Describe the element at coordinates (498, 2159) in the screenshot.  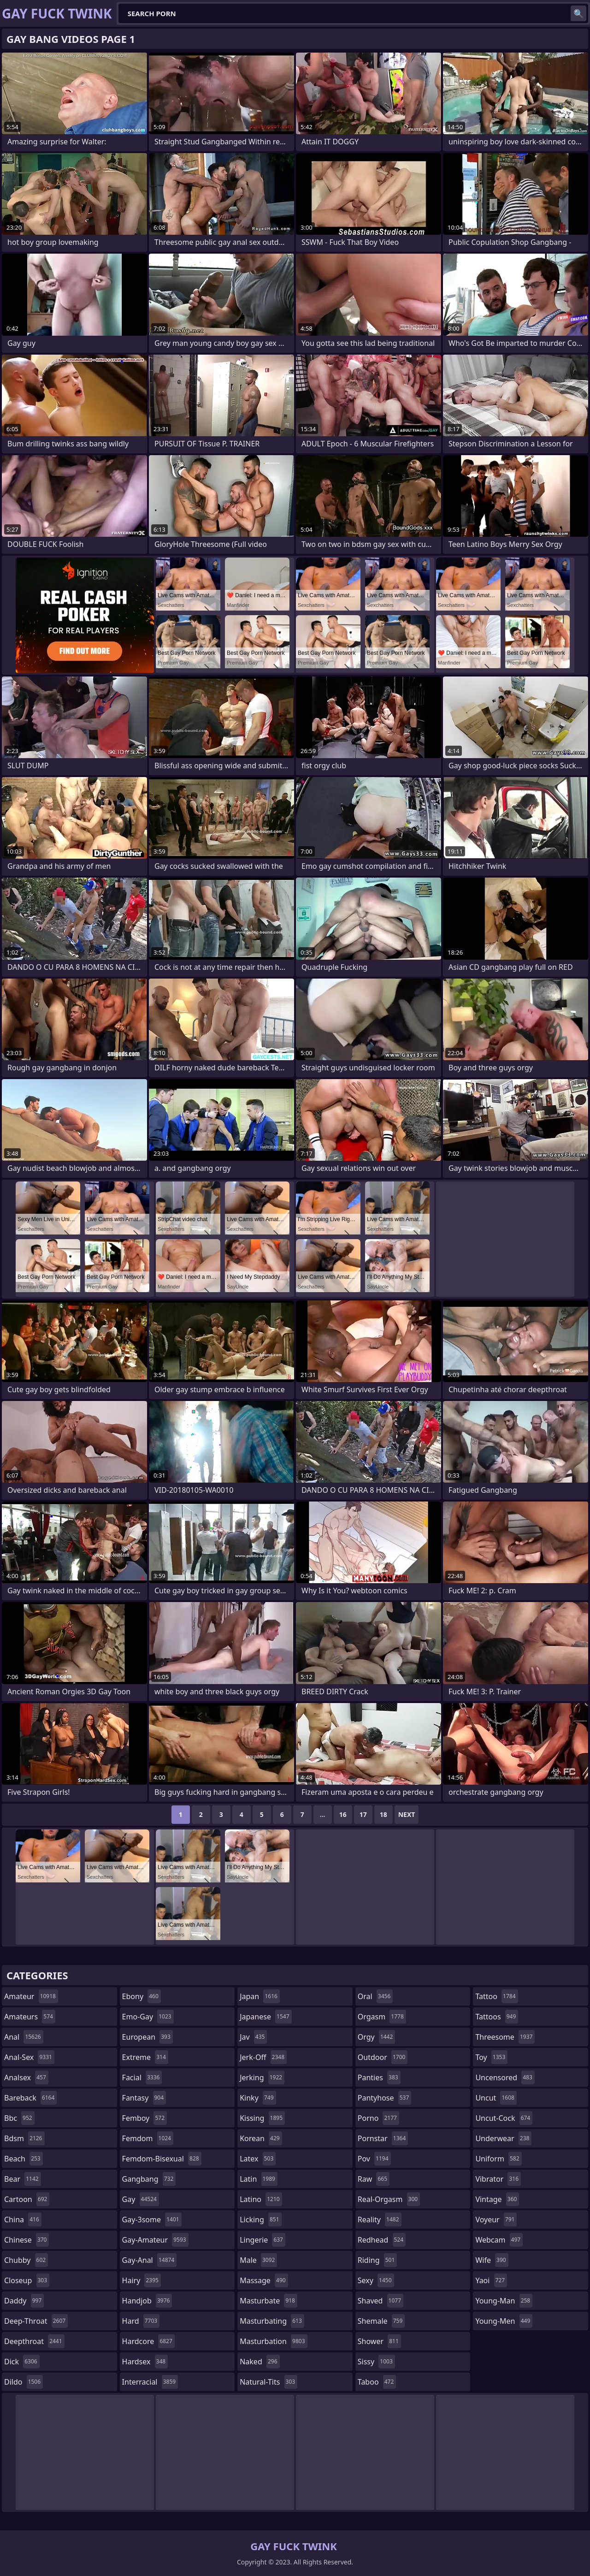
I see `uniform` at that location.